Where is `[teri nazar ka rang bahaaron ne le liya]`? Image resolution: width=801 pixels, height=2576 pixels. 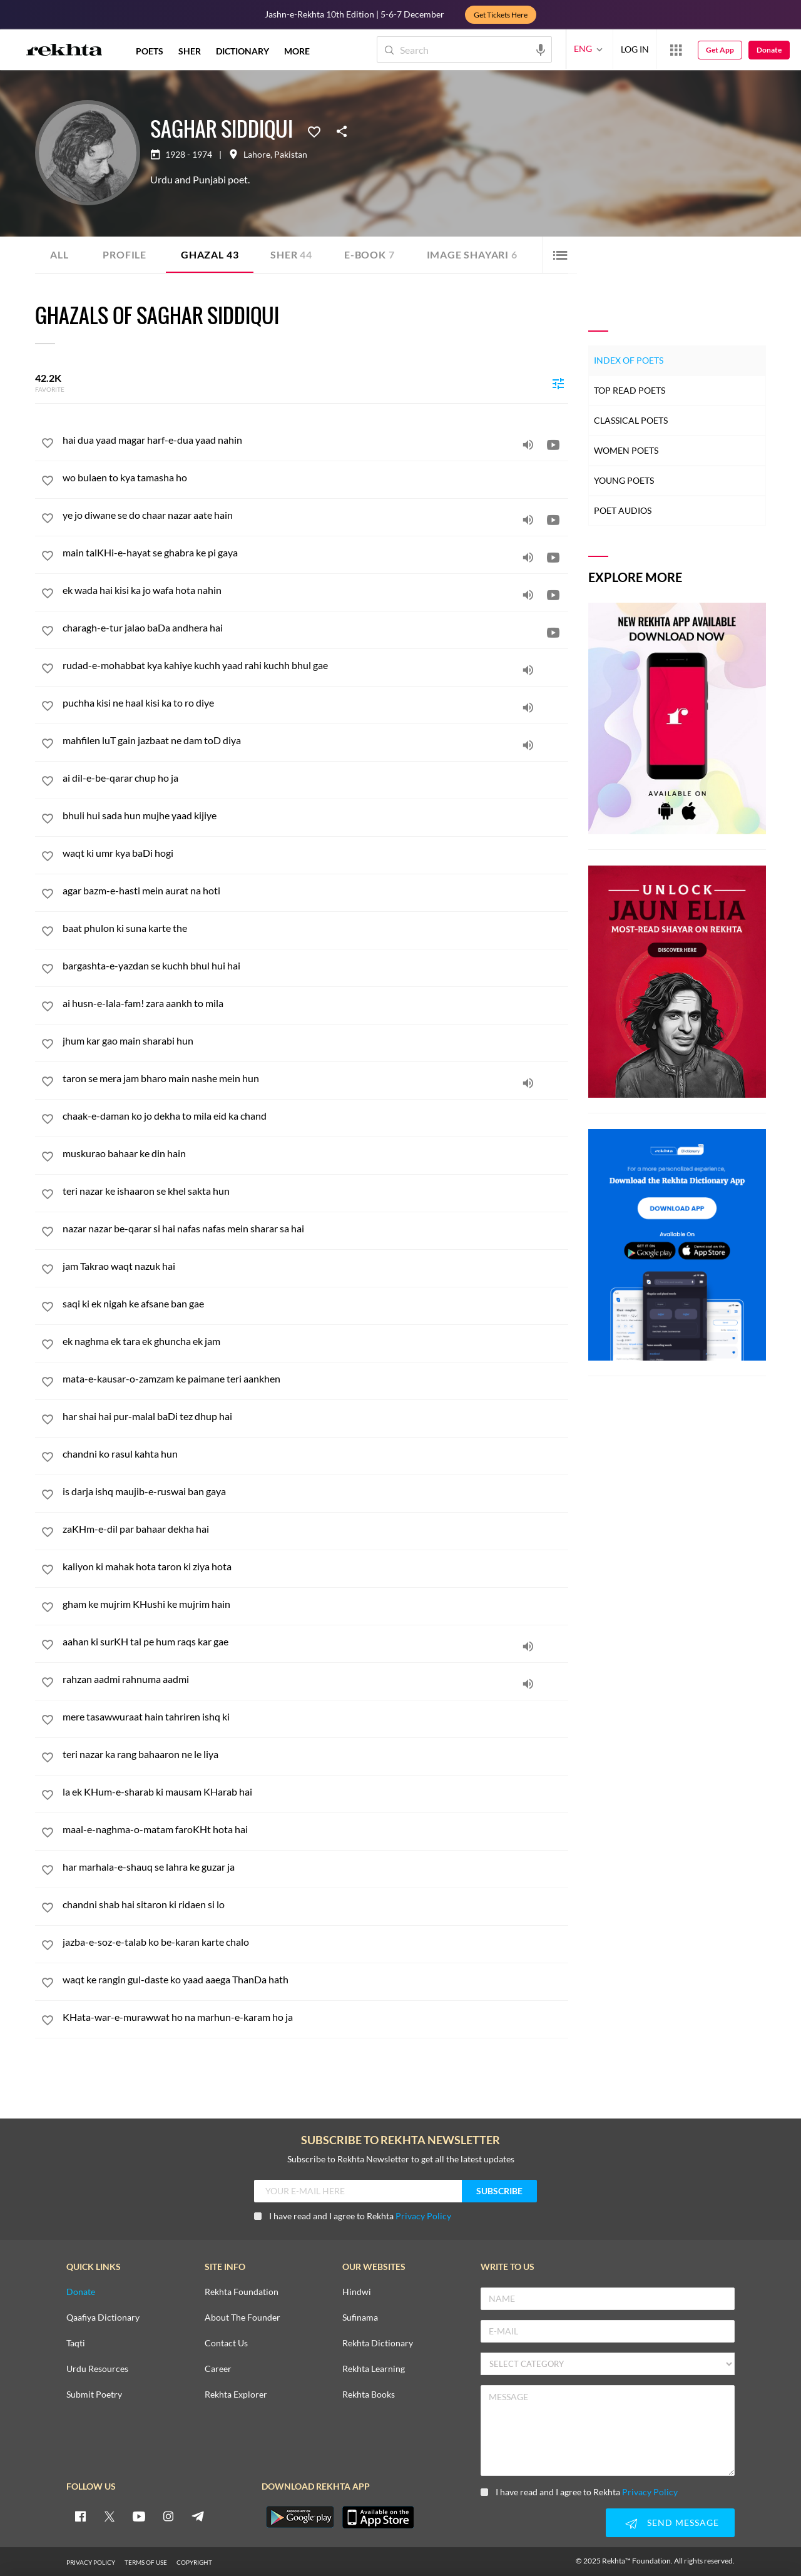
[teri nazar ka rang bahaaron ne le liya] is located at coordinates (315, 1754).